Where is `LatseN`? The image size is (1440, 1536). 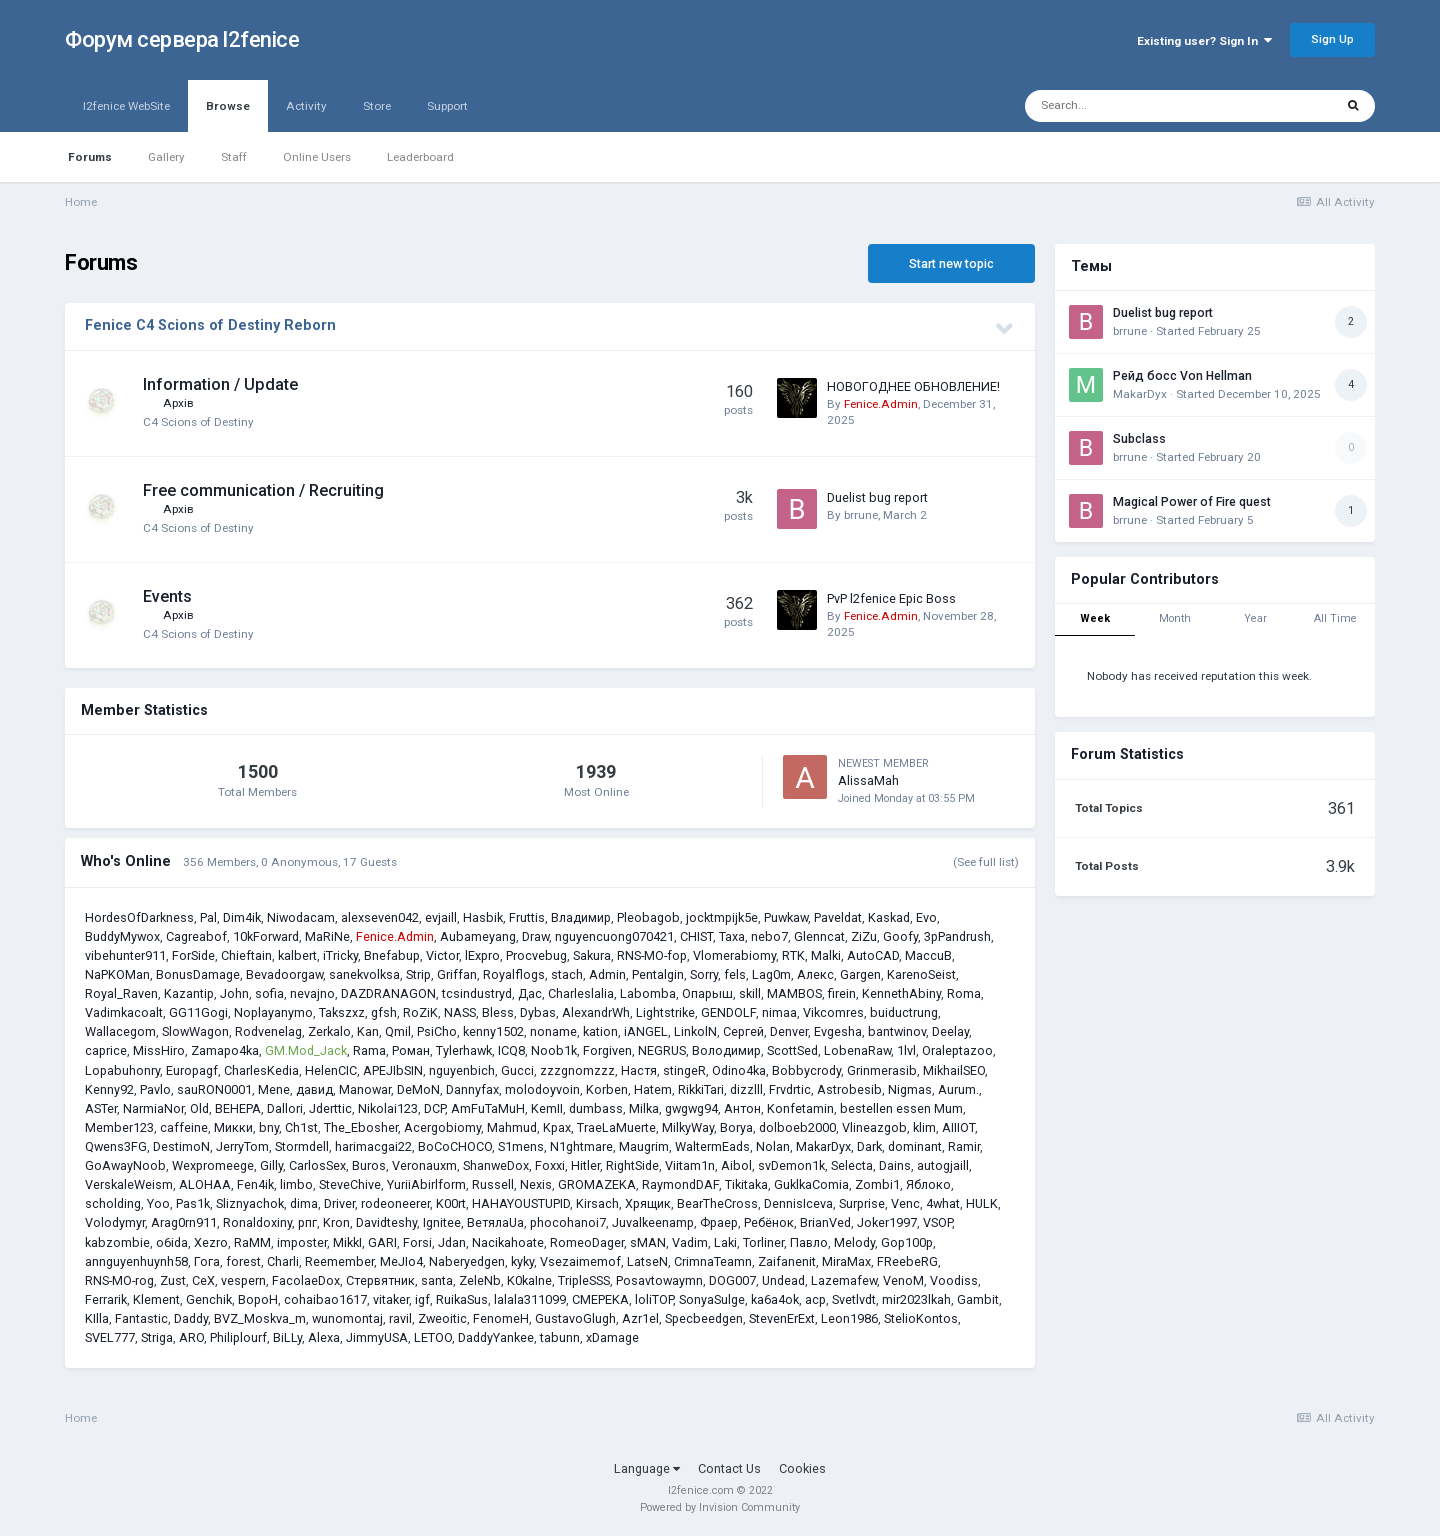 LatseN is located at coordinates (647, 1261).